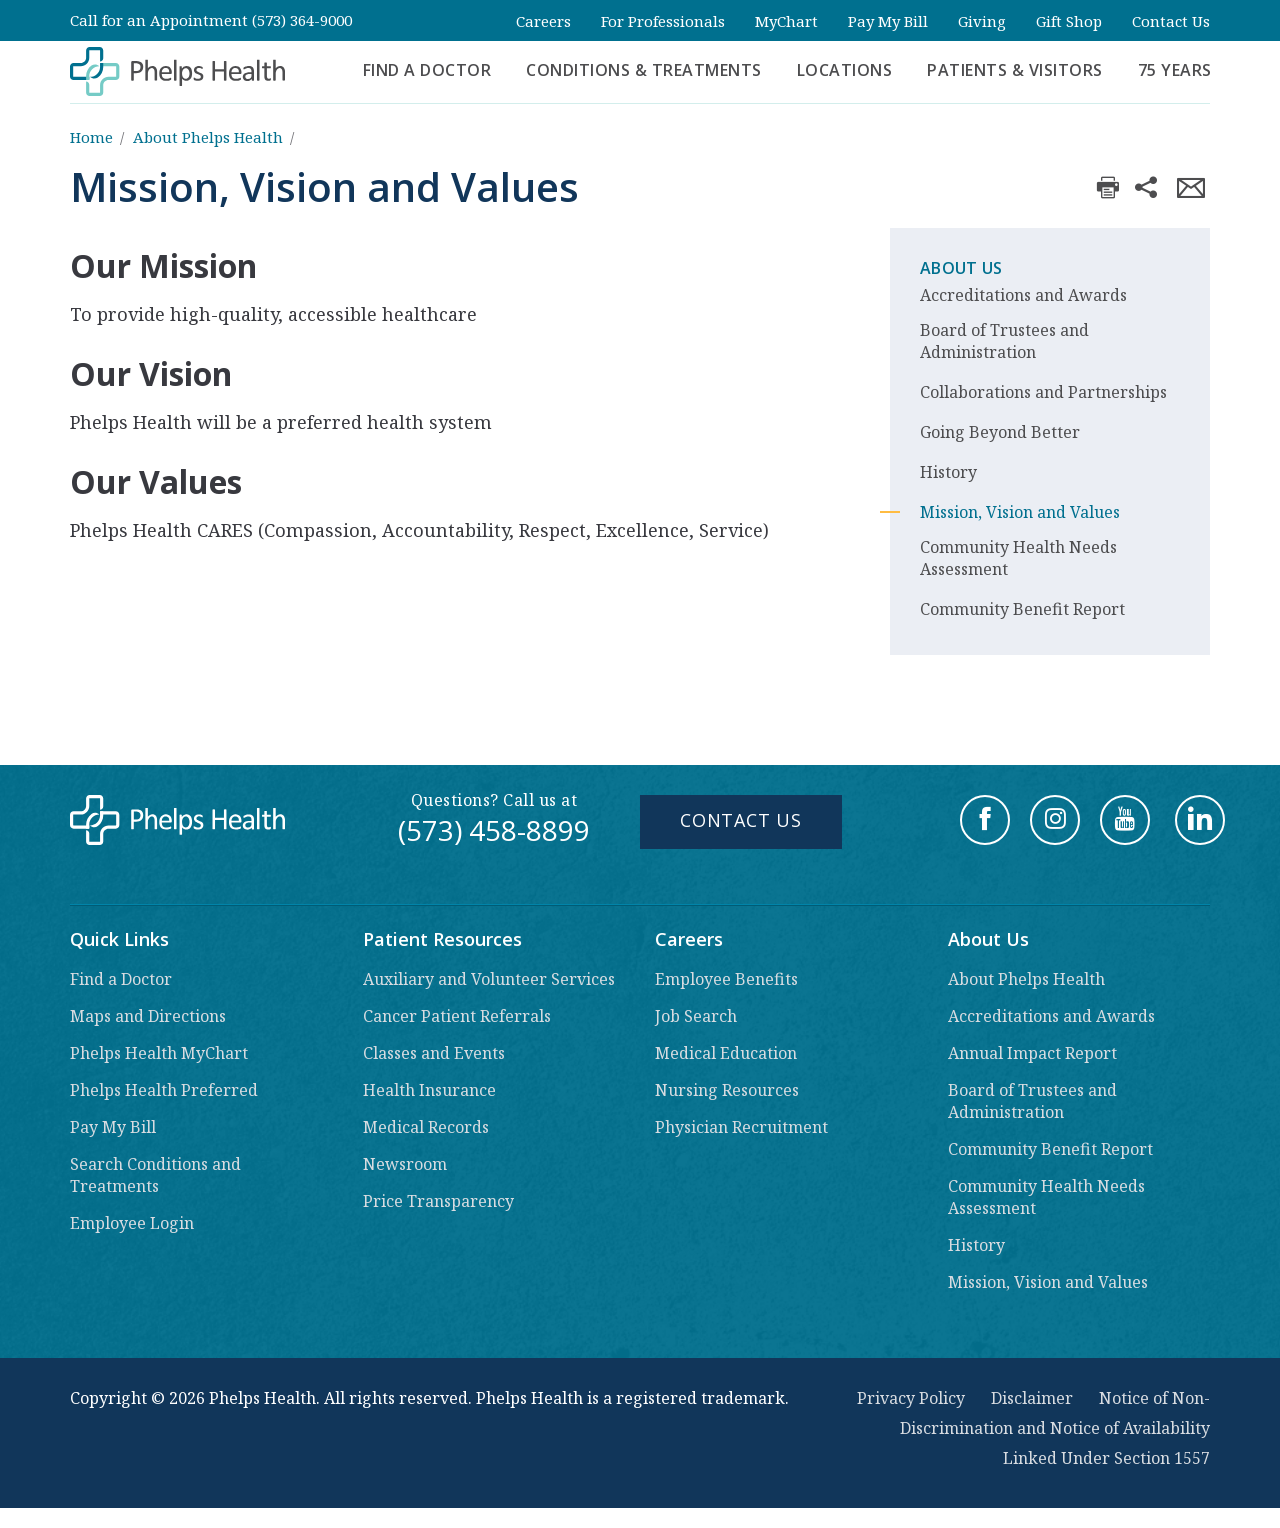  Describe the element at coordinates (1055, 1428) in the screenshot. I see `Notice of Non-Discrimination and Notice of Availability Linked Under Section 1557` at that location.